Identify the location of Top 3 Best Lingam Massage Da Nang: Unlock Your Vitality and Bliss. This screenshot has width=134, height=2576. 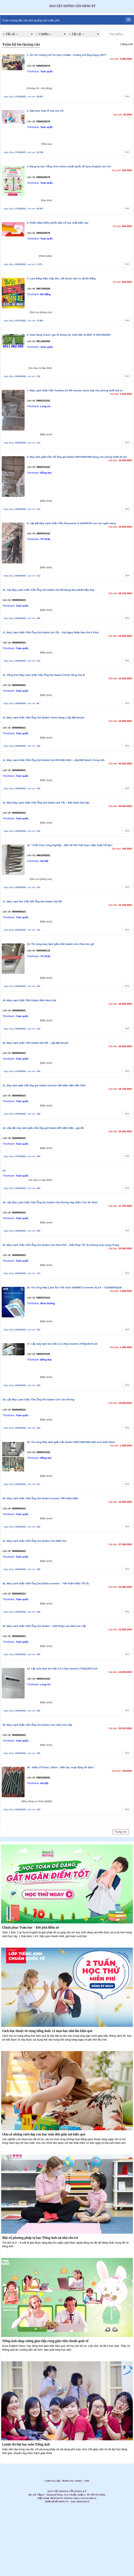
(124, 2523).